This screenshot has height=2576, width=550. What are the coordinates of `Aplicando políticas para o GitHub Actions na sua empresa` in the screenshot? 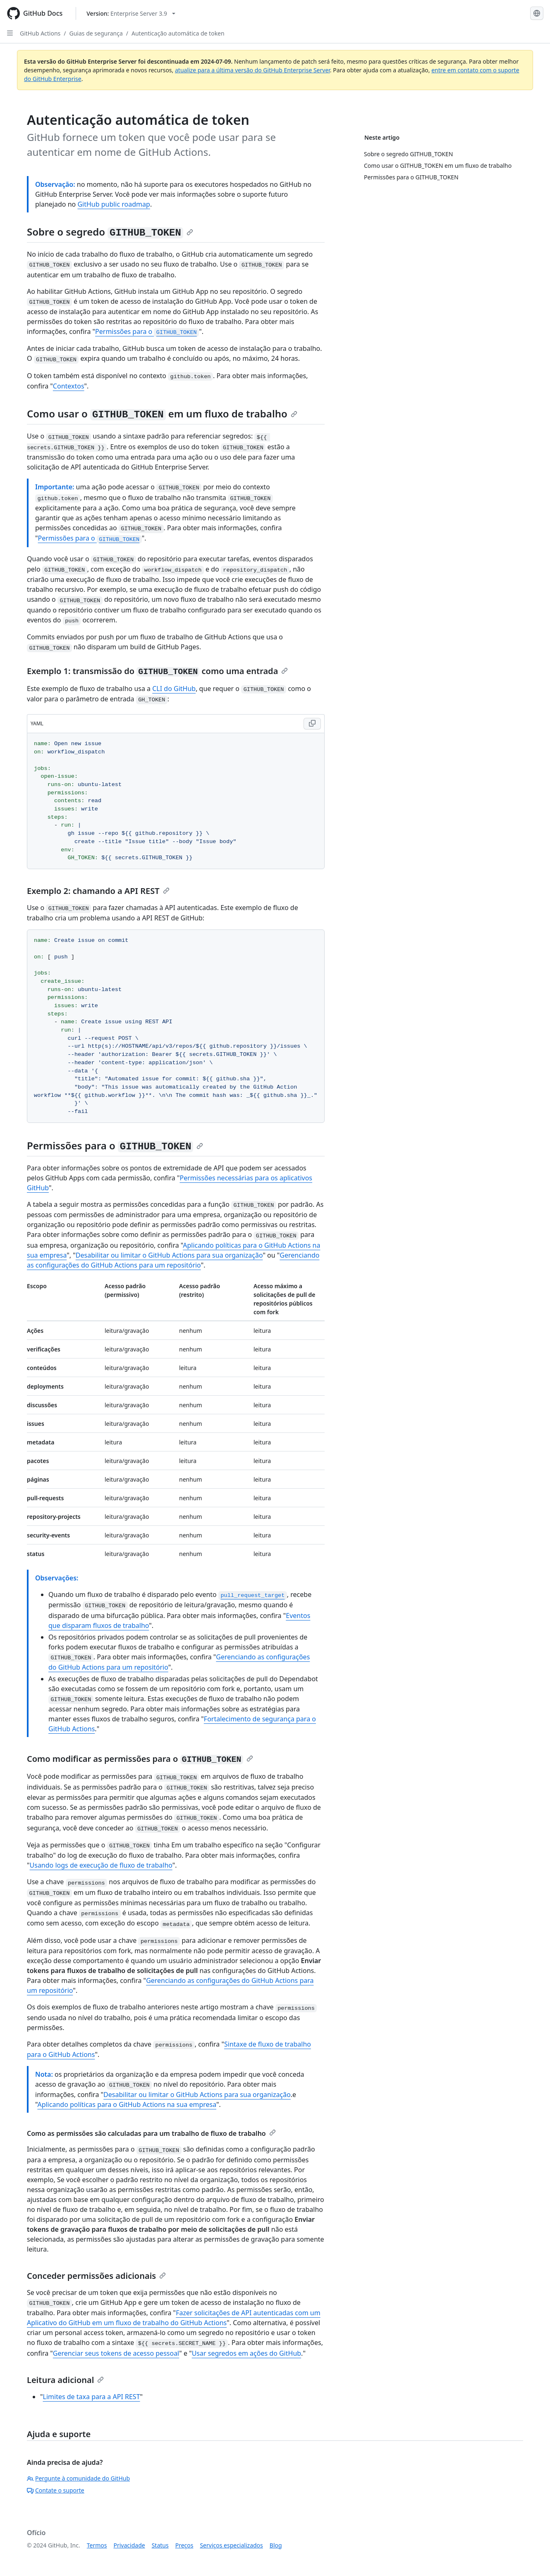 It's located at (126, 2104).